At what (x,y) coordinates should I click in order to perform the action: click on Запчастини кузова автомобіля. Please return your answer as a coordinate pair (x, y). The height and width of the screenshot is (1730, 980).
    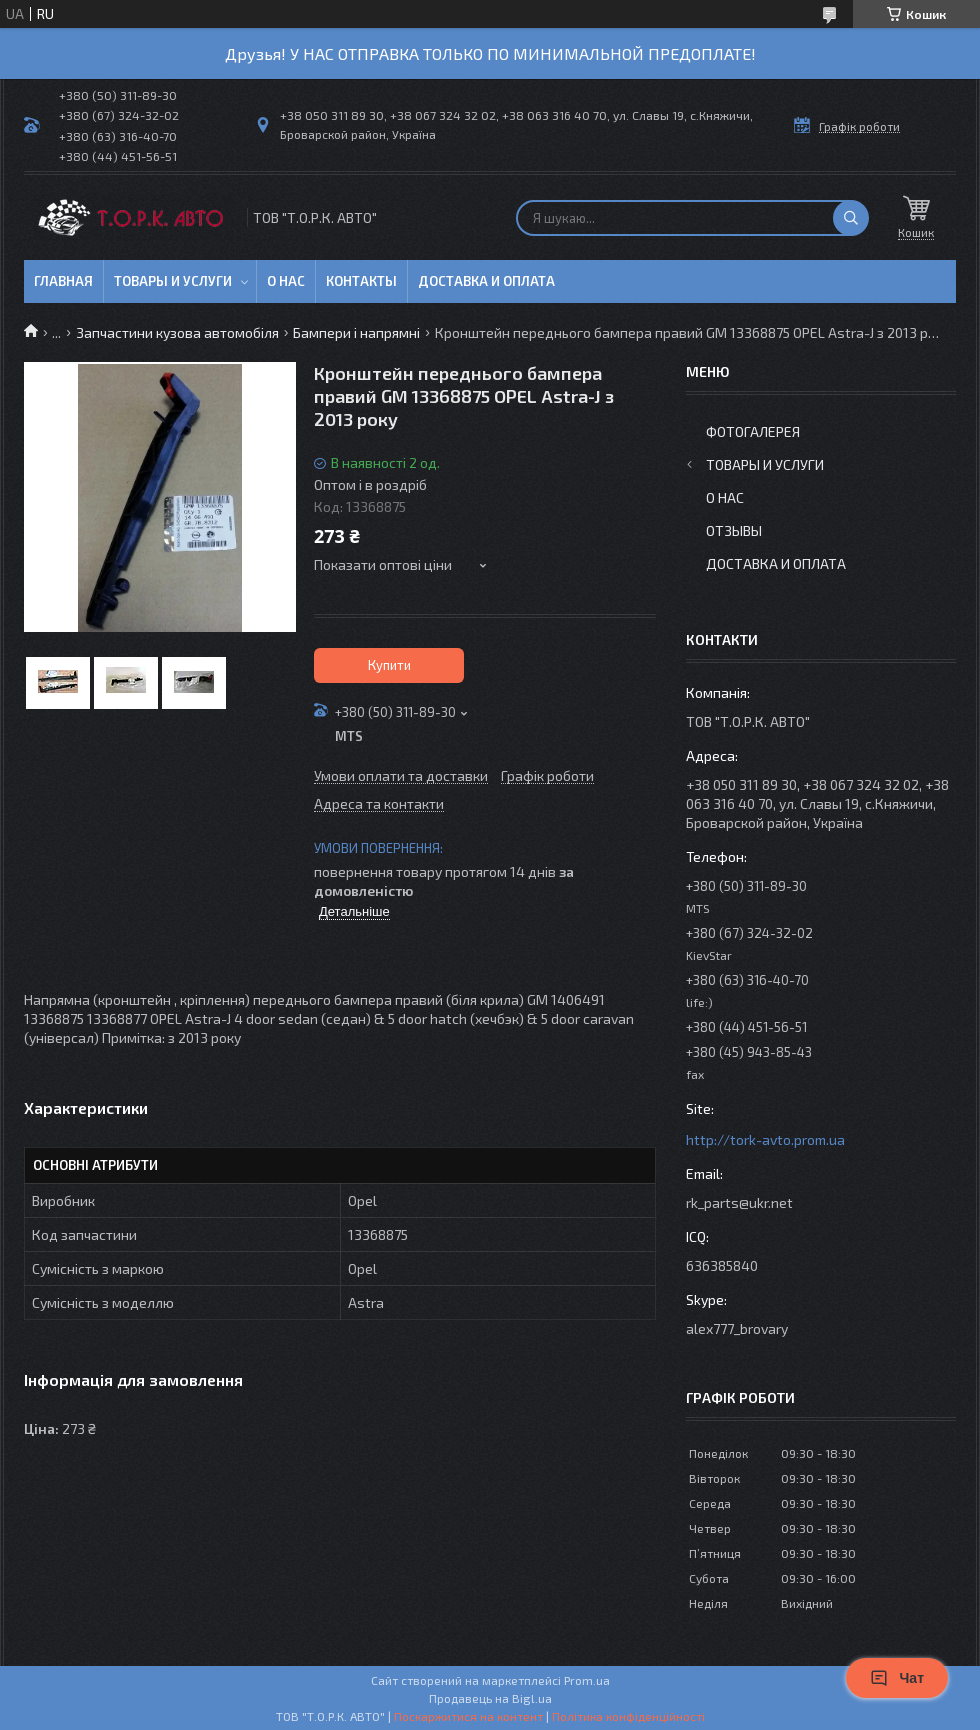
    Looking at the image, I should click on (177, 332).